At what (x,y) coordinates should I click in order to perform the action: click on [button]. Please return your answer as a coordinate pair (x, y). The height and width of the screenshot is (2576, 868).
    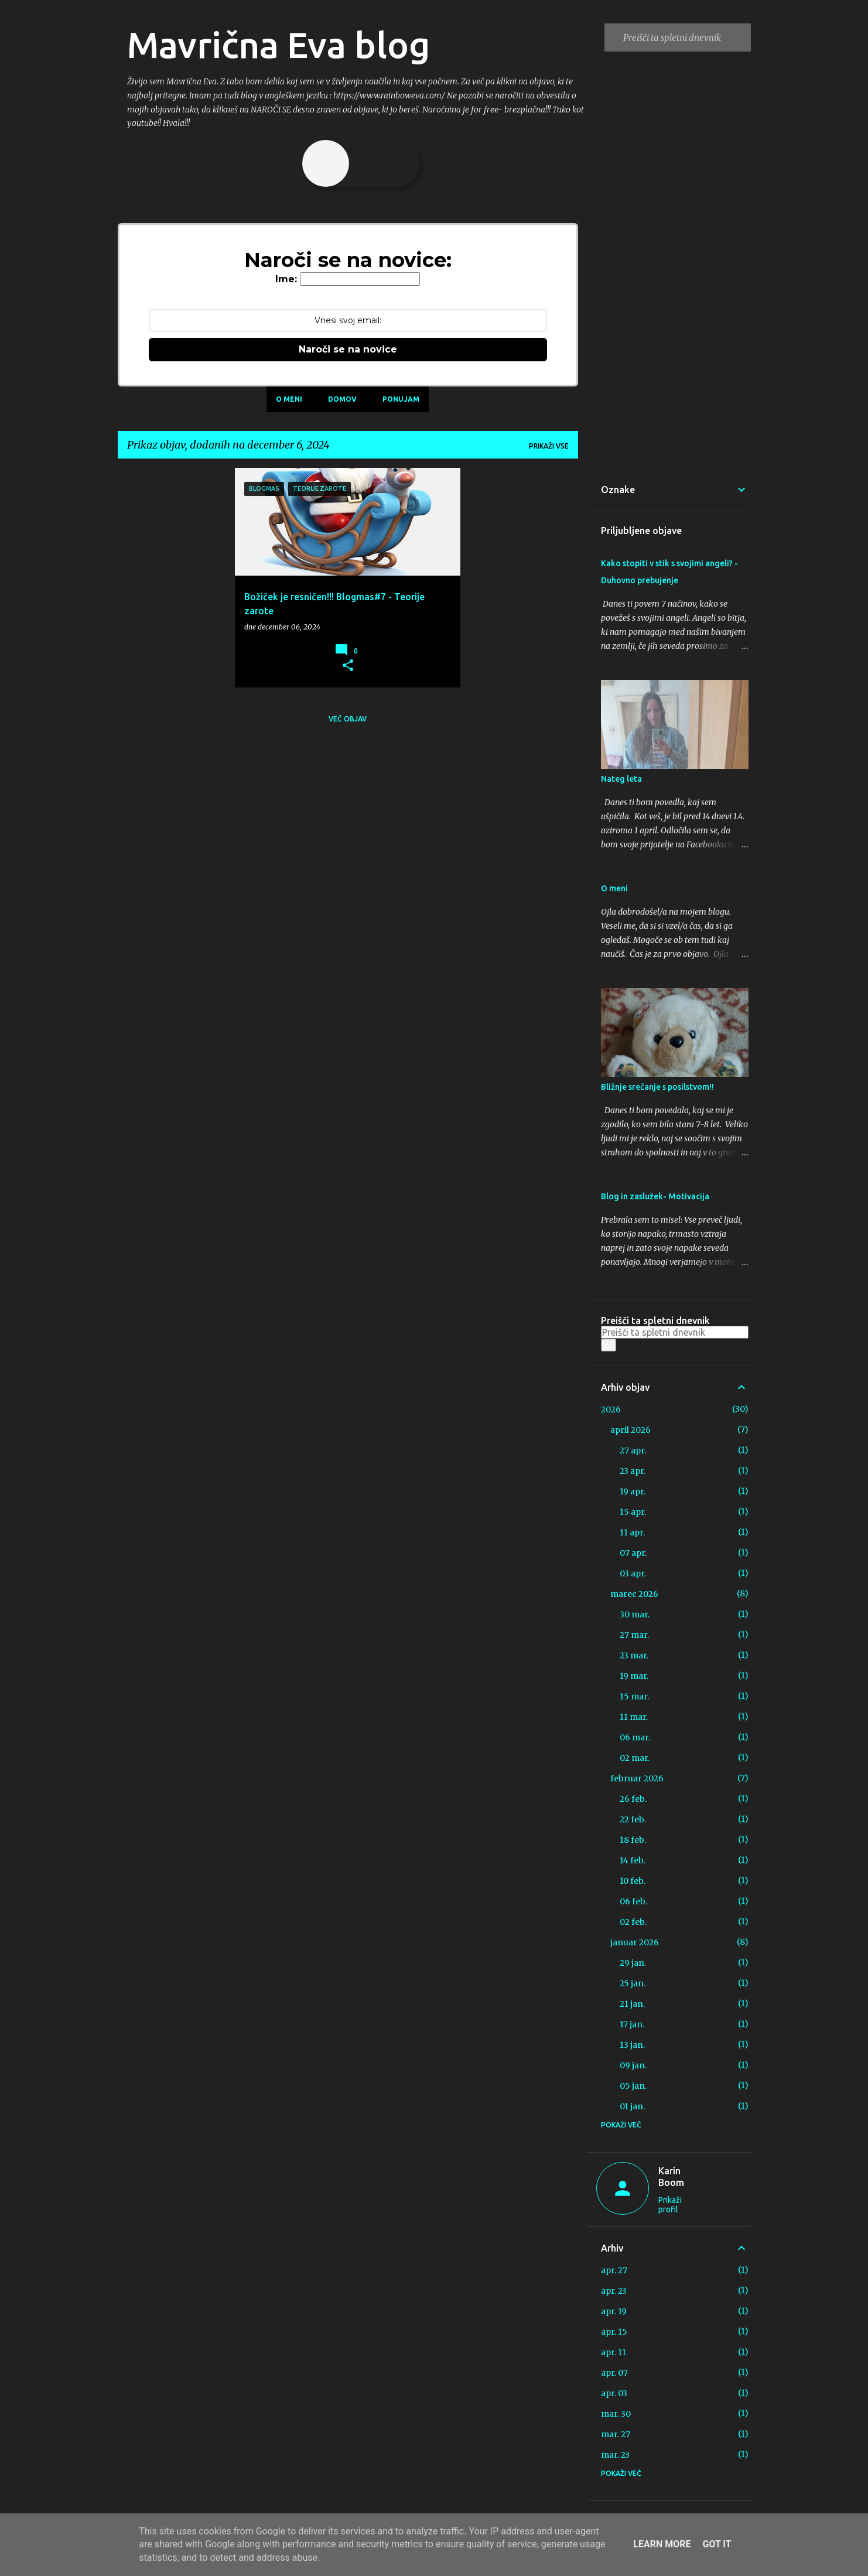
    Looking at the image, I should click on (348, 665).